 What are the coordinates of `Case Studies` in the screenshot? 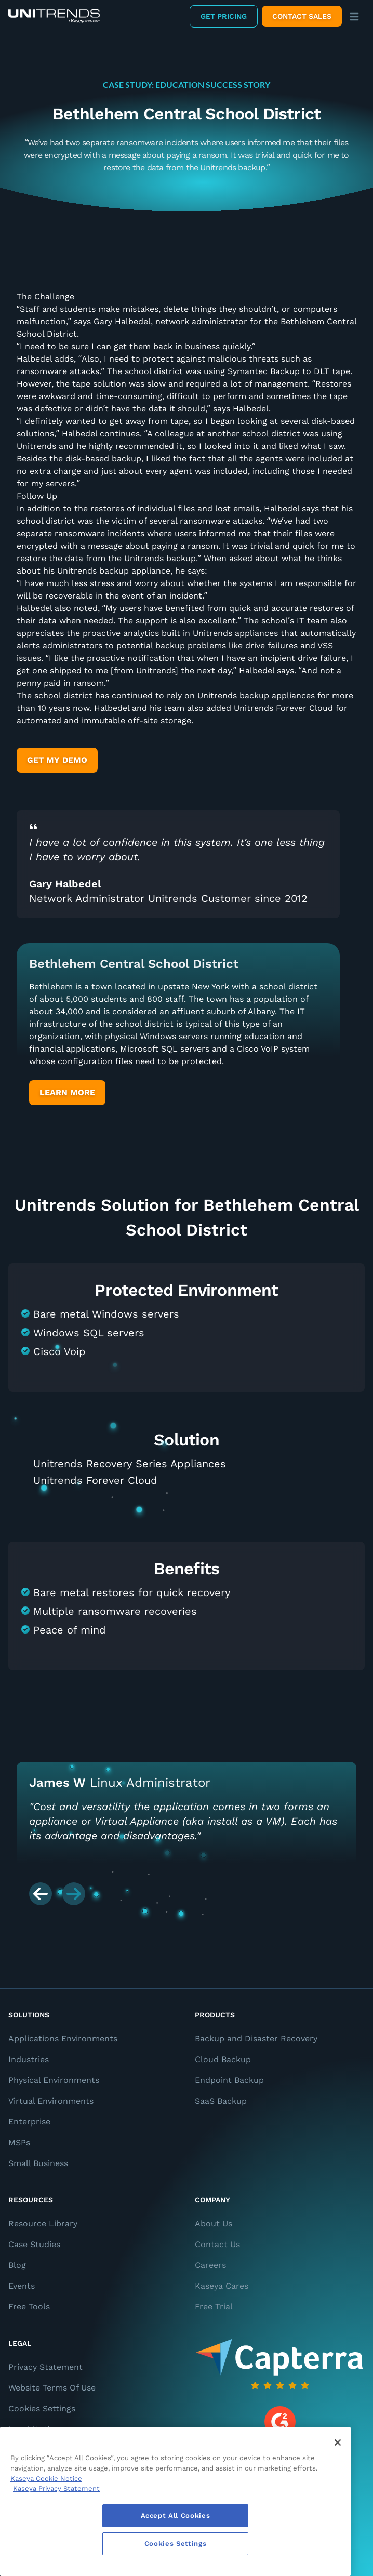 It's located at (34, 2244).